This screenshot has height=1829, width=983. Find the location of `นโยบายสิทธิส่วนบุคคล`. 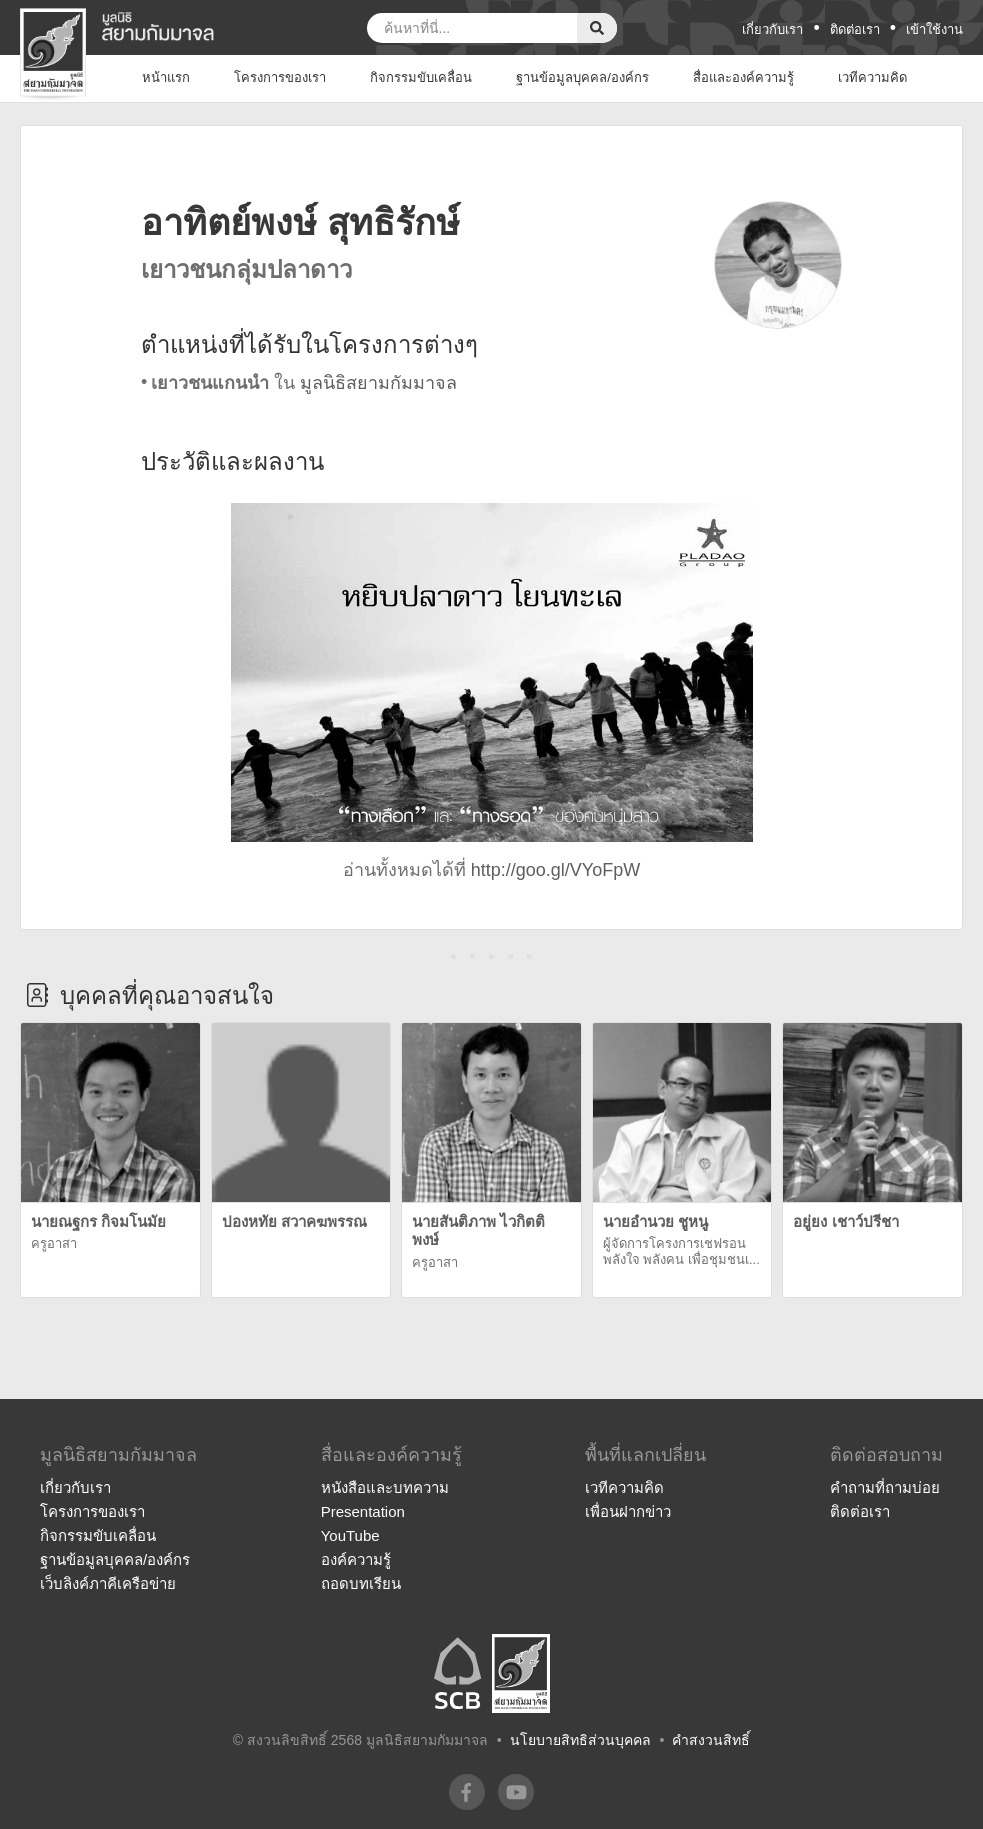

นโยบายสิทธิส่วนบุคคล is located at coordinates (580, 1740).